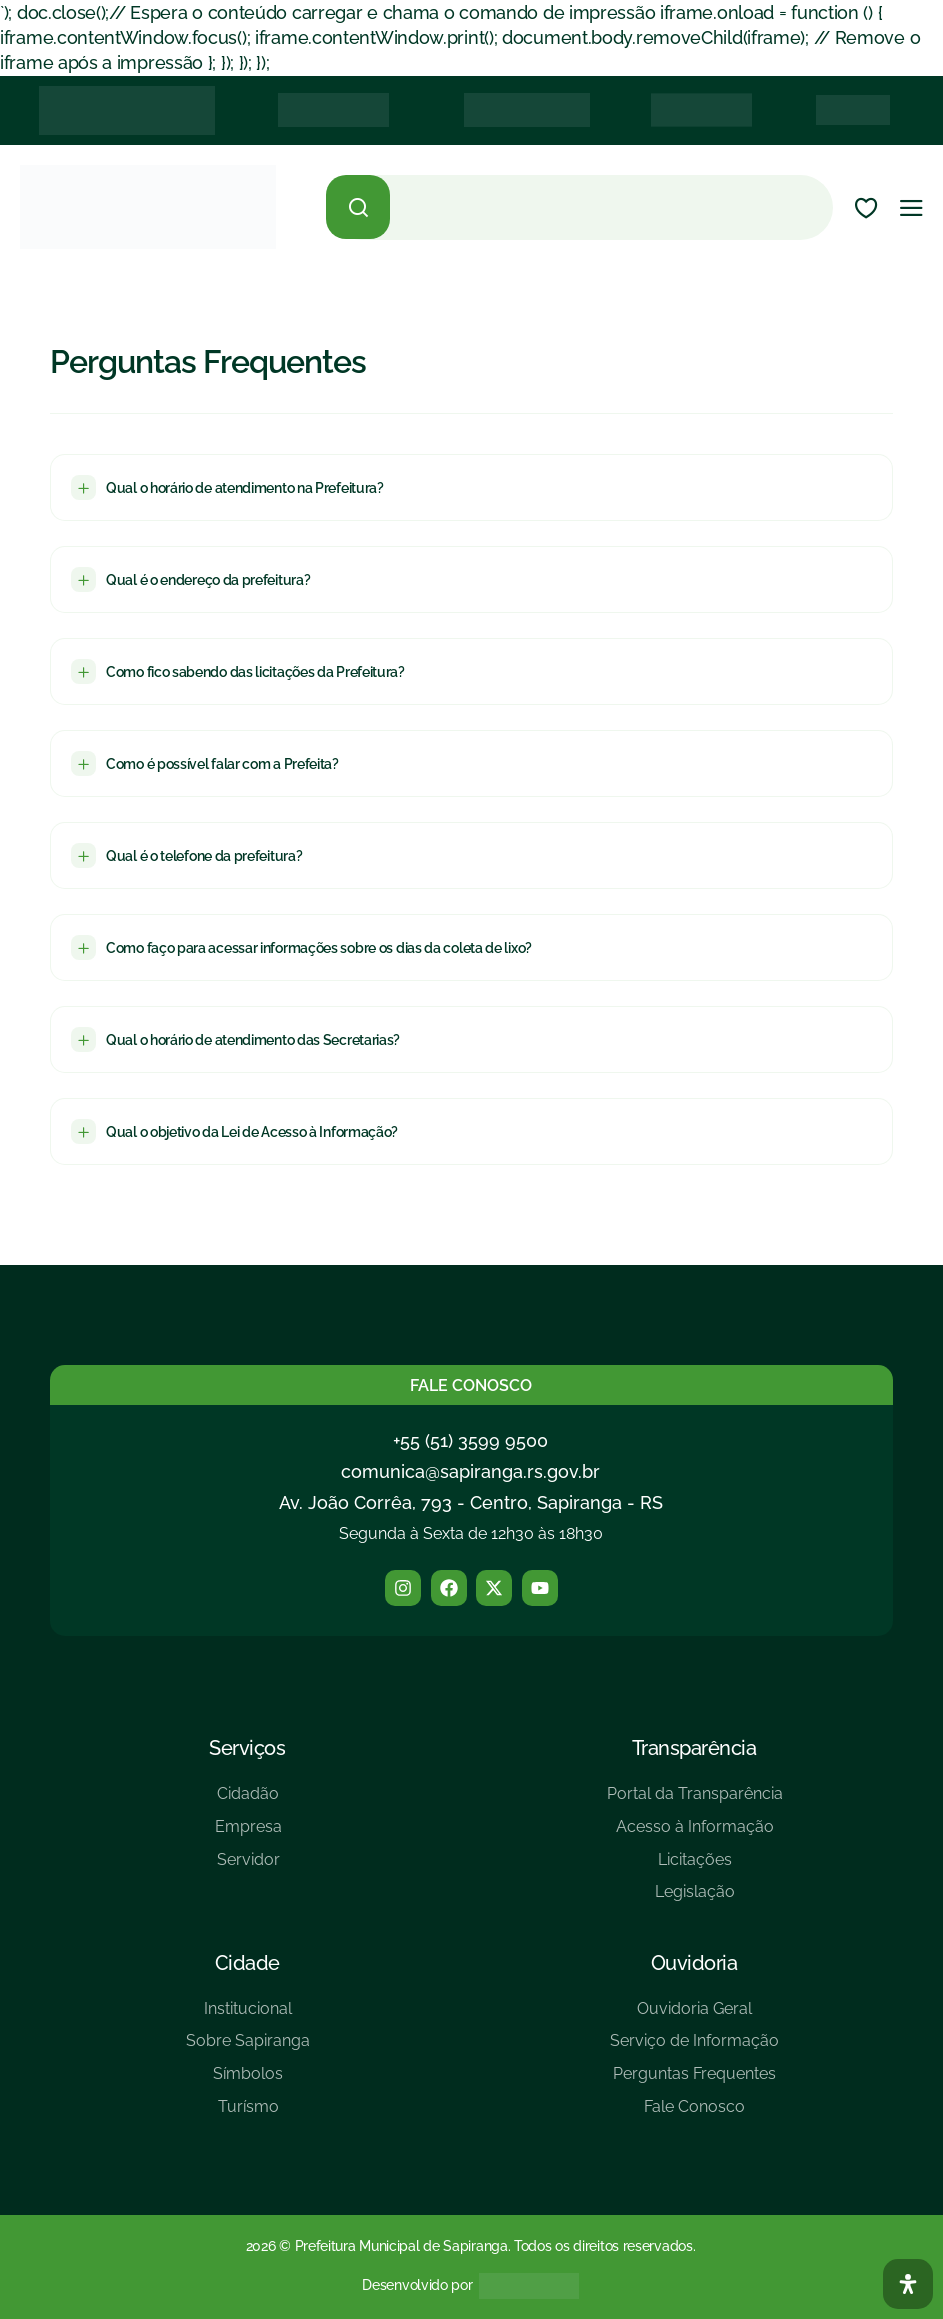 This screenshot has height=2319, width=943. I want to click on [Licitações], so click(695, 1867).